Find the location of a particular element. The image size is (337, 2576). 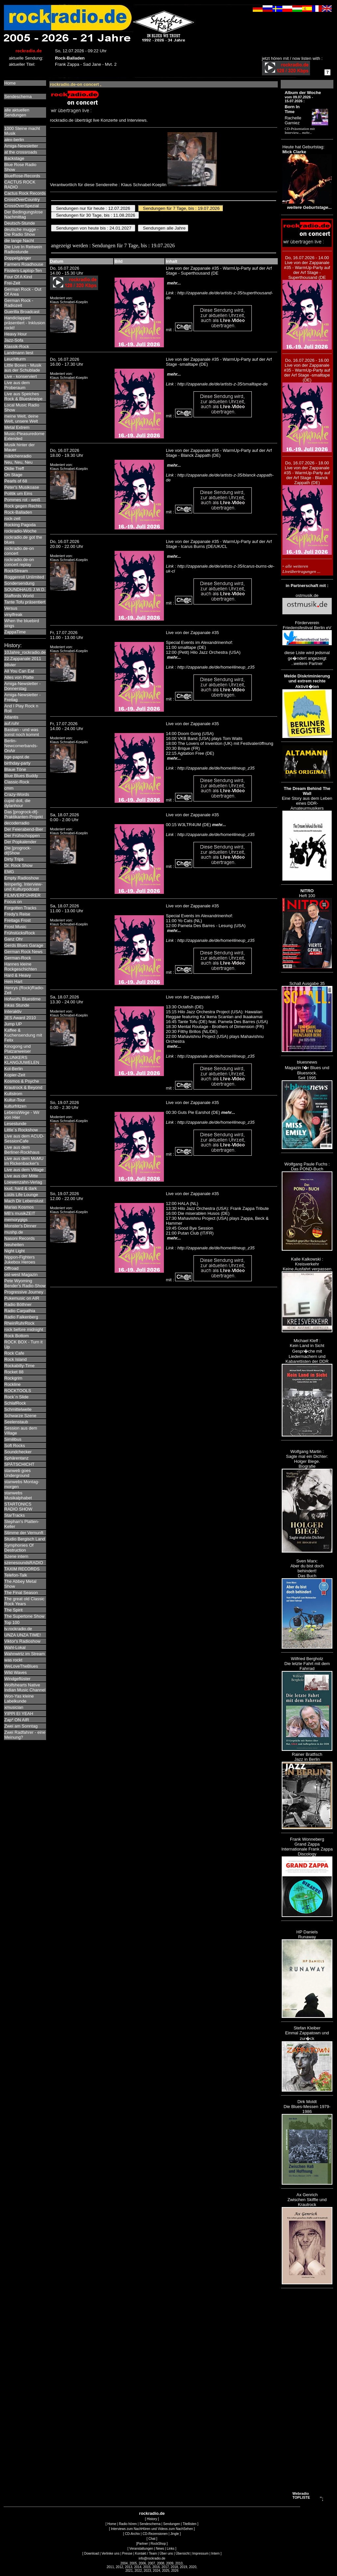

Rocking Pagoda is located at coordinates (20, 524).